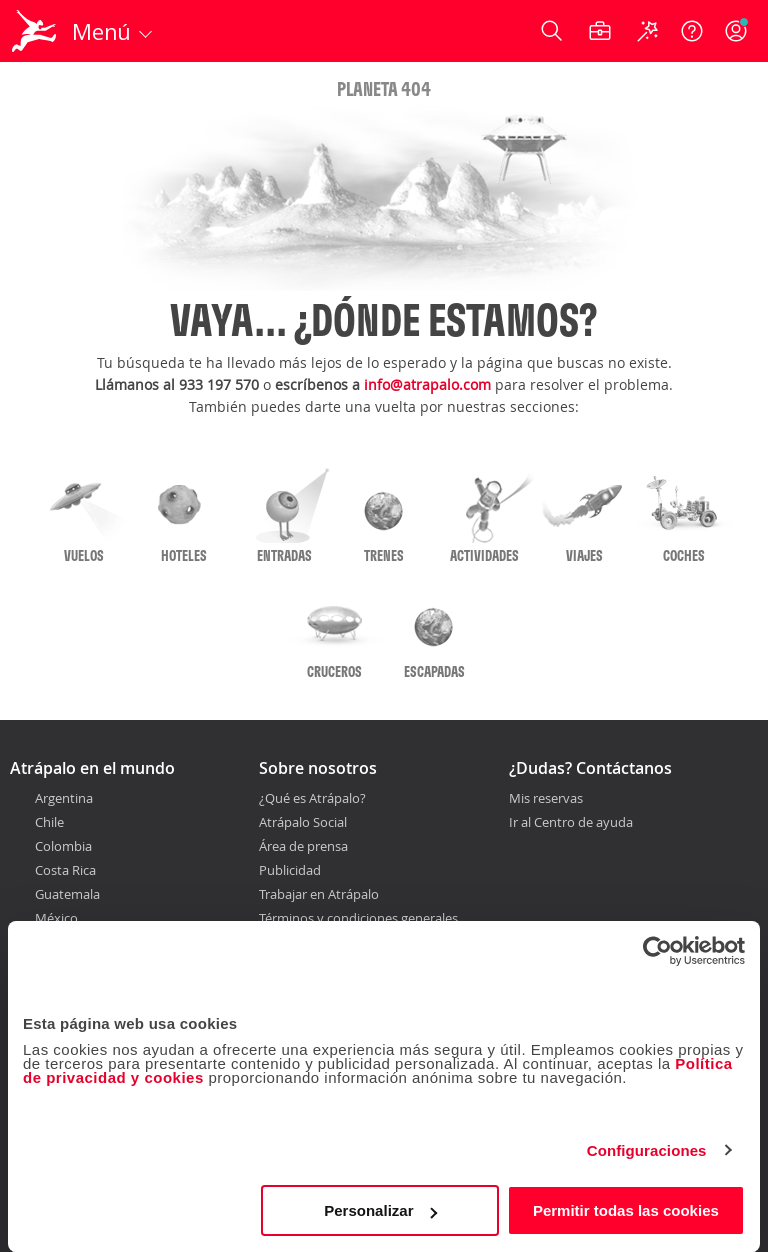  I want to click on Atrápalo Social, so click(303, 822).